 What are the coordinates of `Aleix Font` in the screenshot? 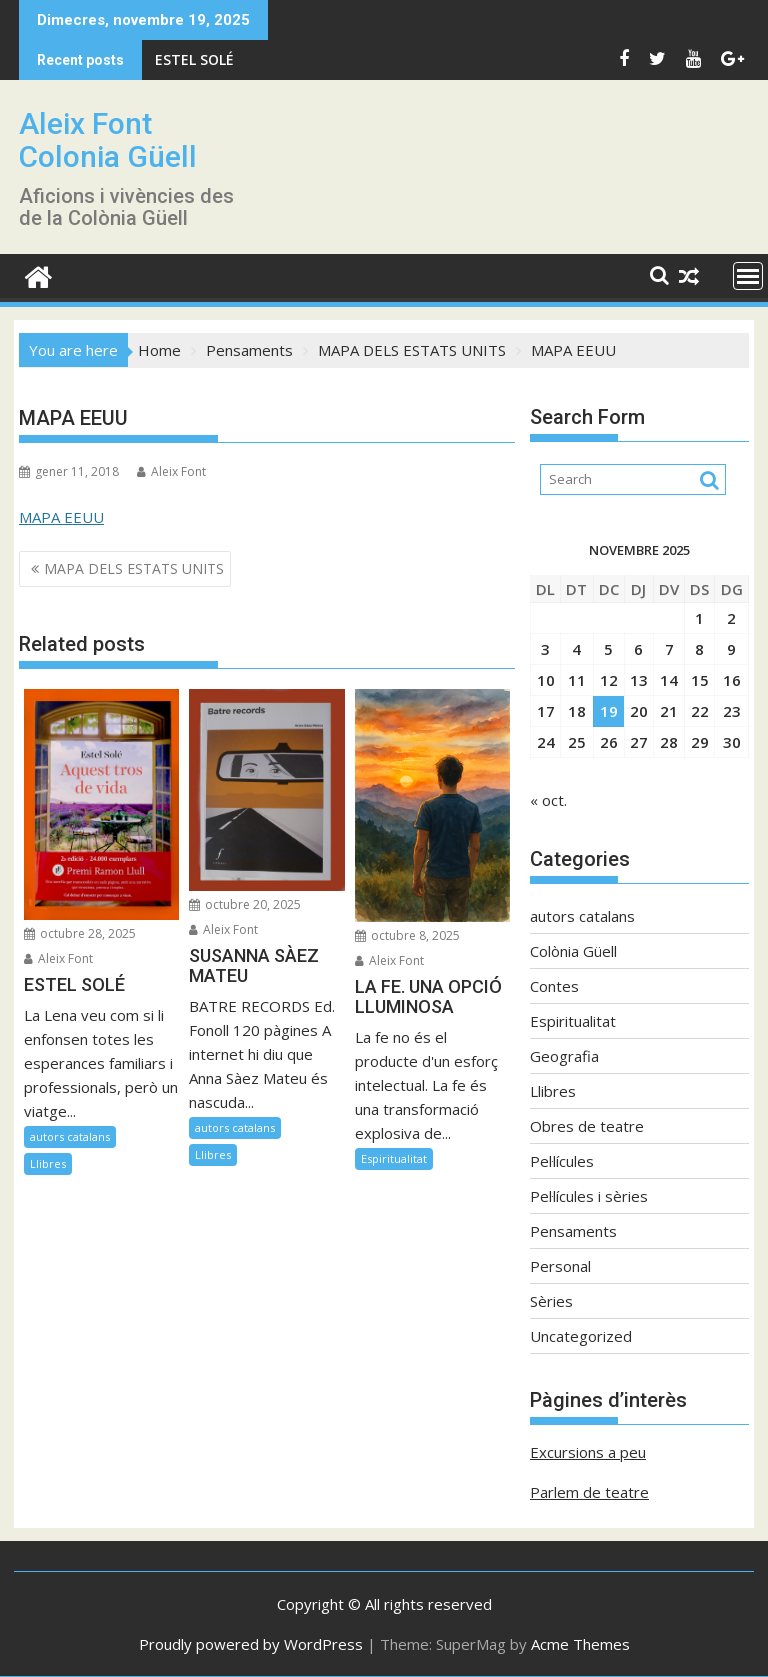 It's located at (171, 471).